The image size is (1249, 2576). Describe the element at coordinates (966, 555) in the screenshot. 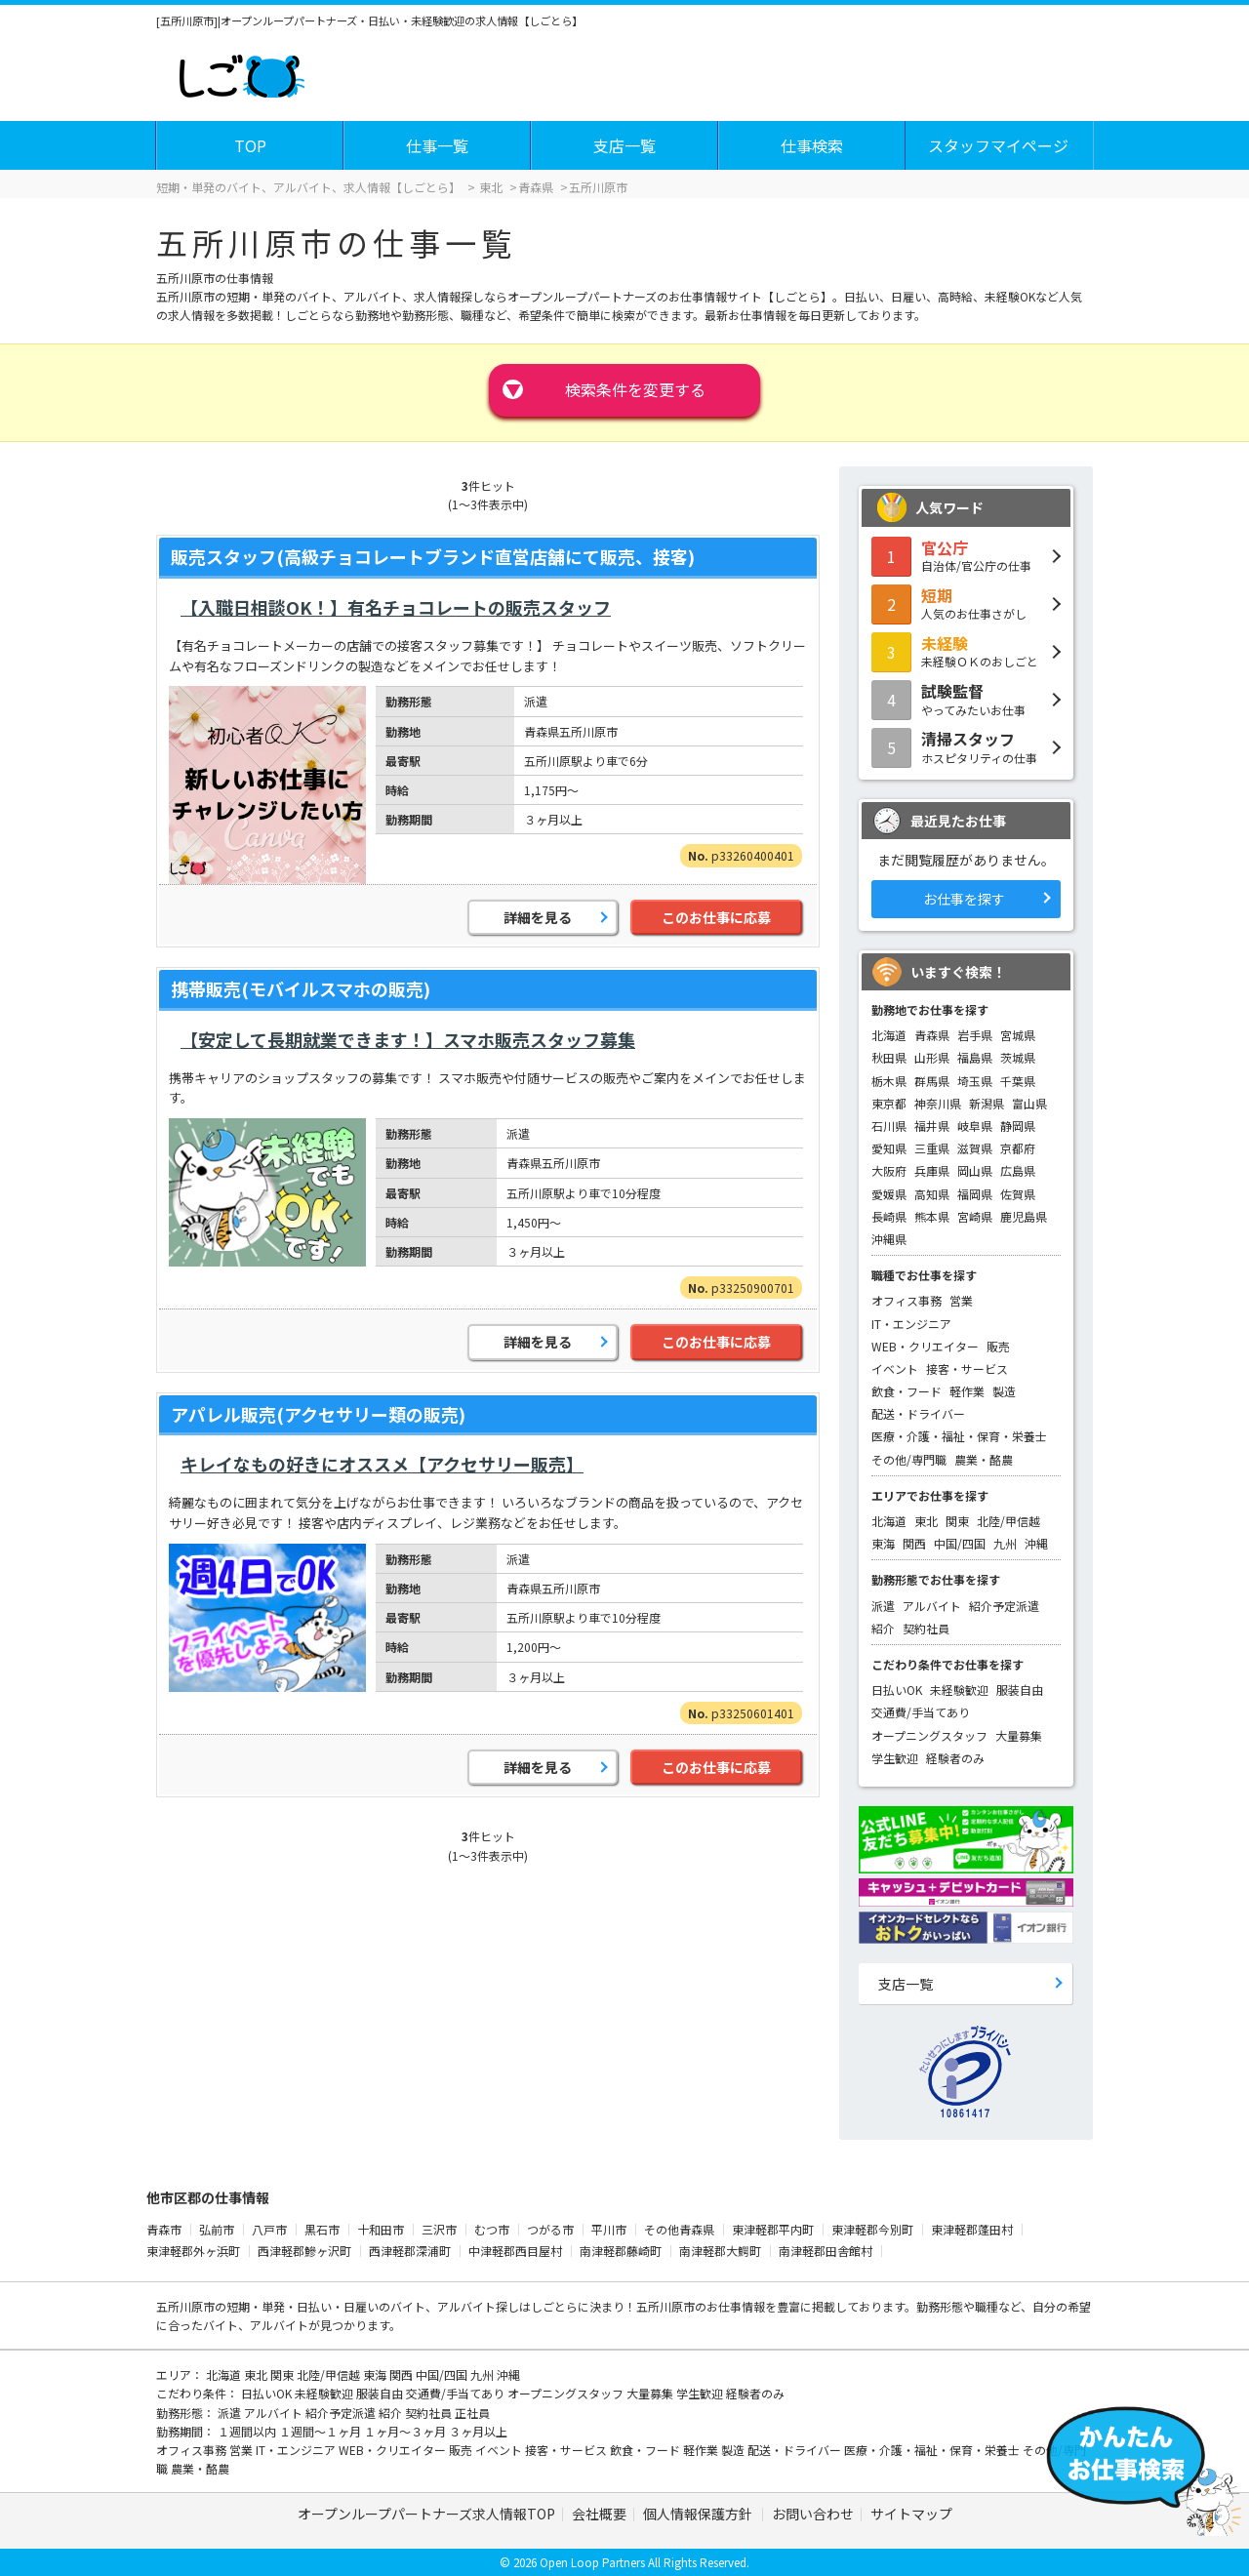

I see `自治体/官公庁の仕事` at that location.